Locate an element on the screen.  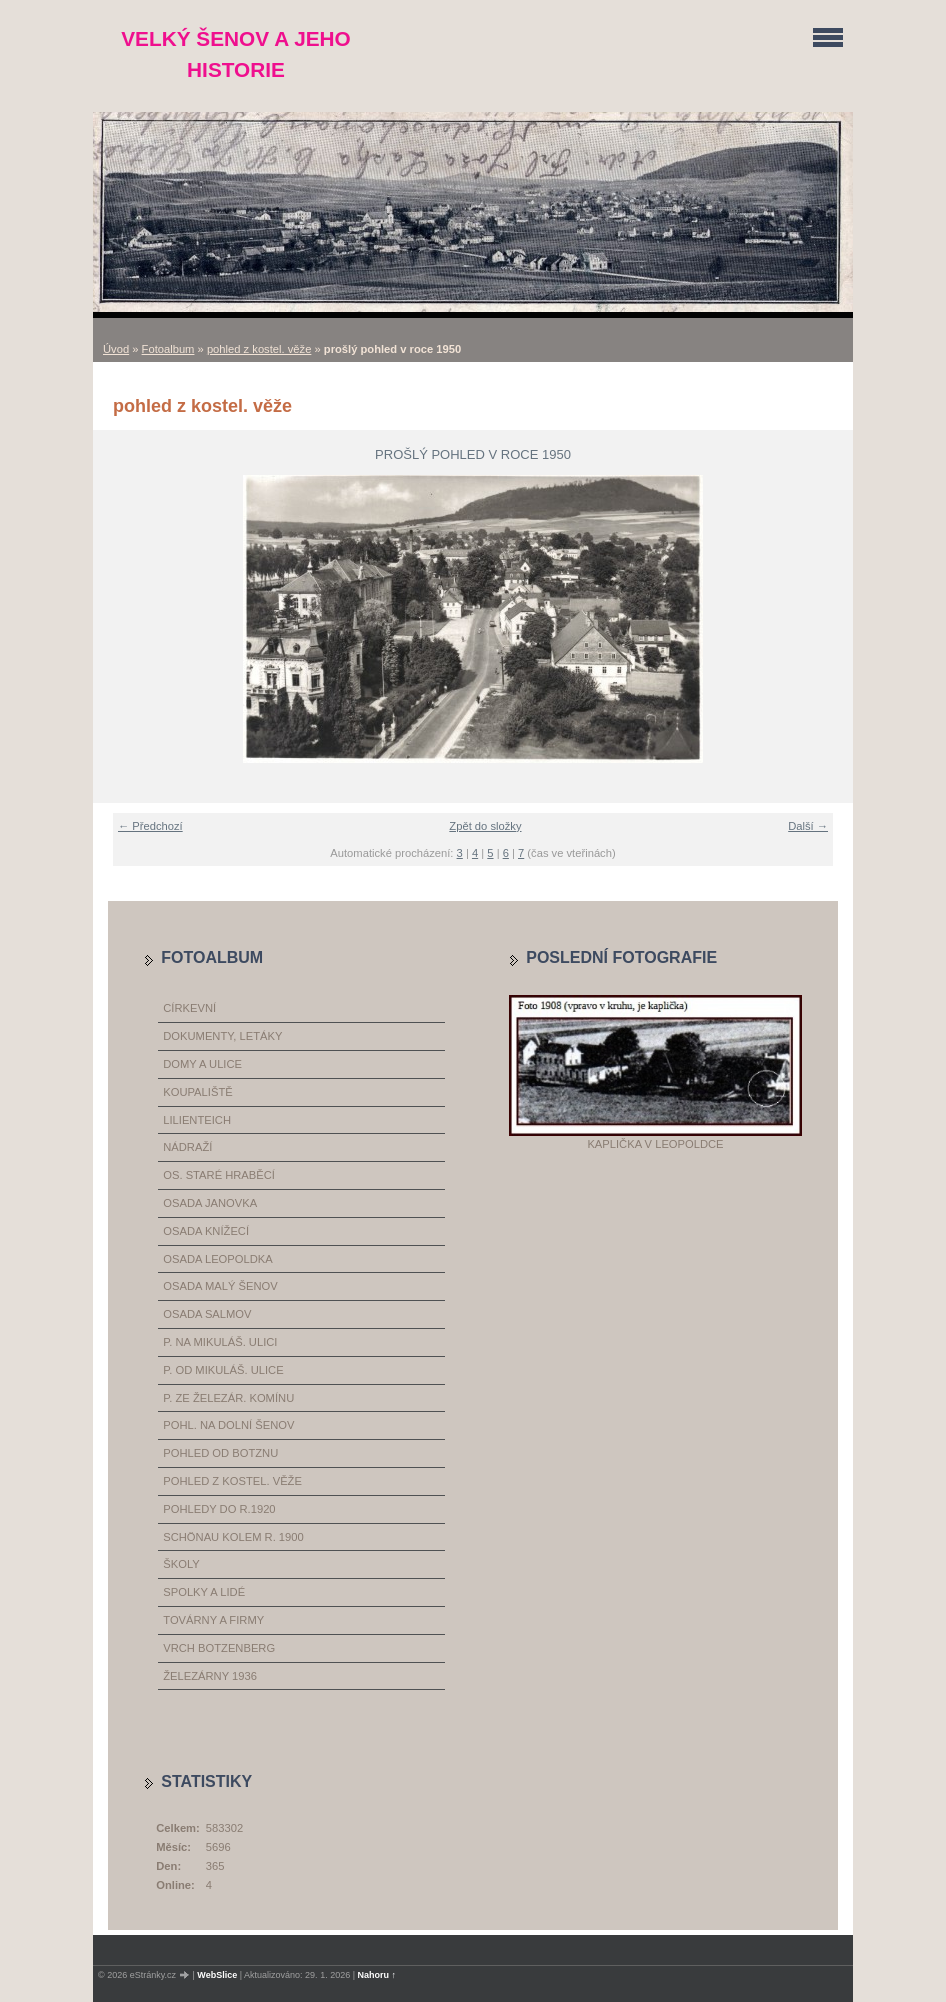
p. od Mikuláš. ulice is located at coordinates (223, 1370).